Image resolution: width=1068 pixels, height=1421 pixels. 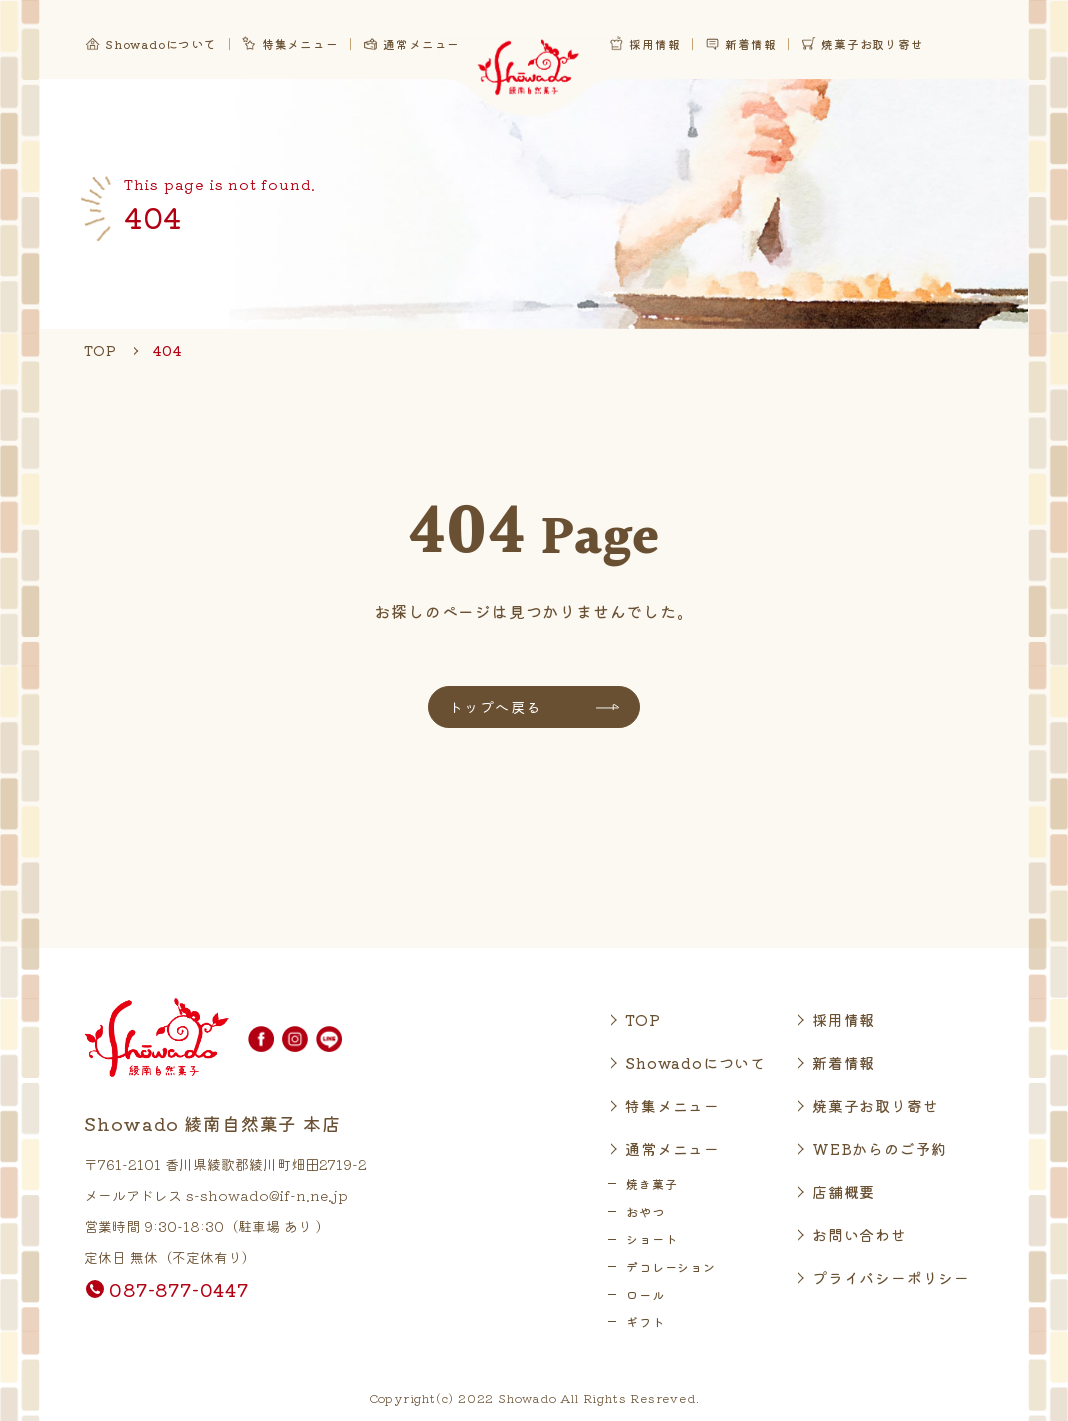 I want to click on トップへ戻る, so click(x=495, y=707).